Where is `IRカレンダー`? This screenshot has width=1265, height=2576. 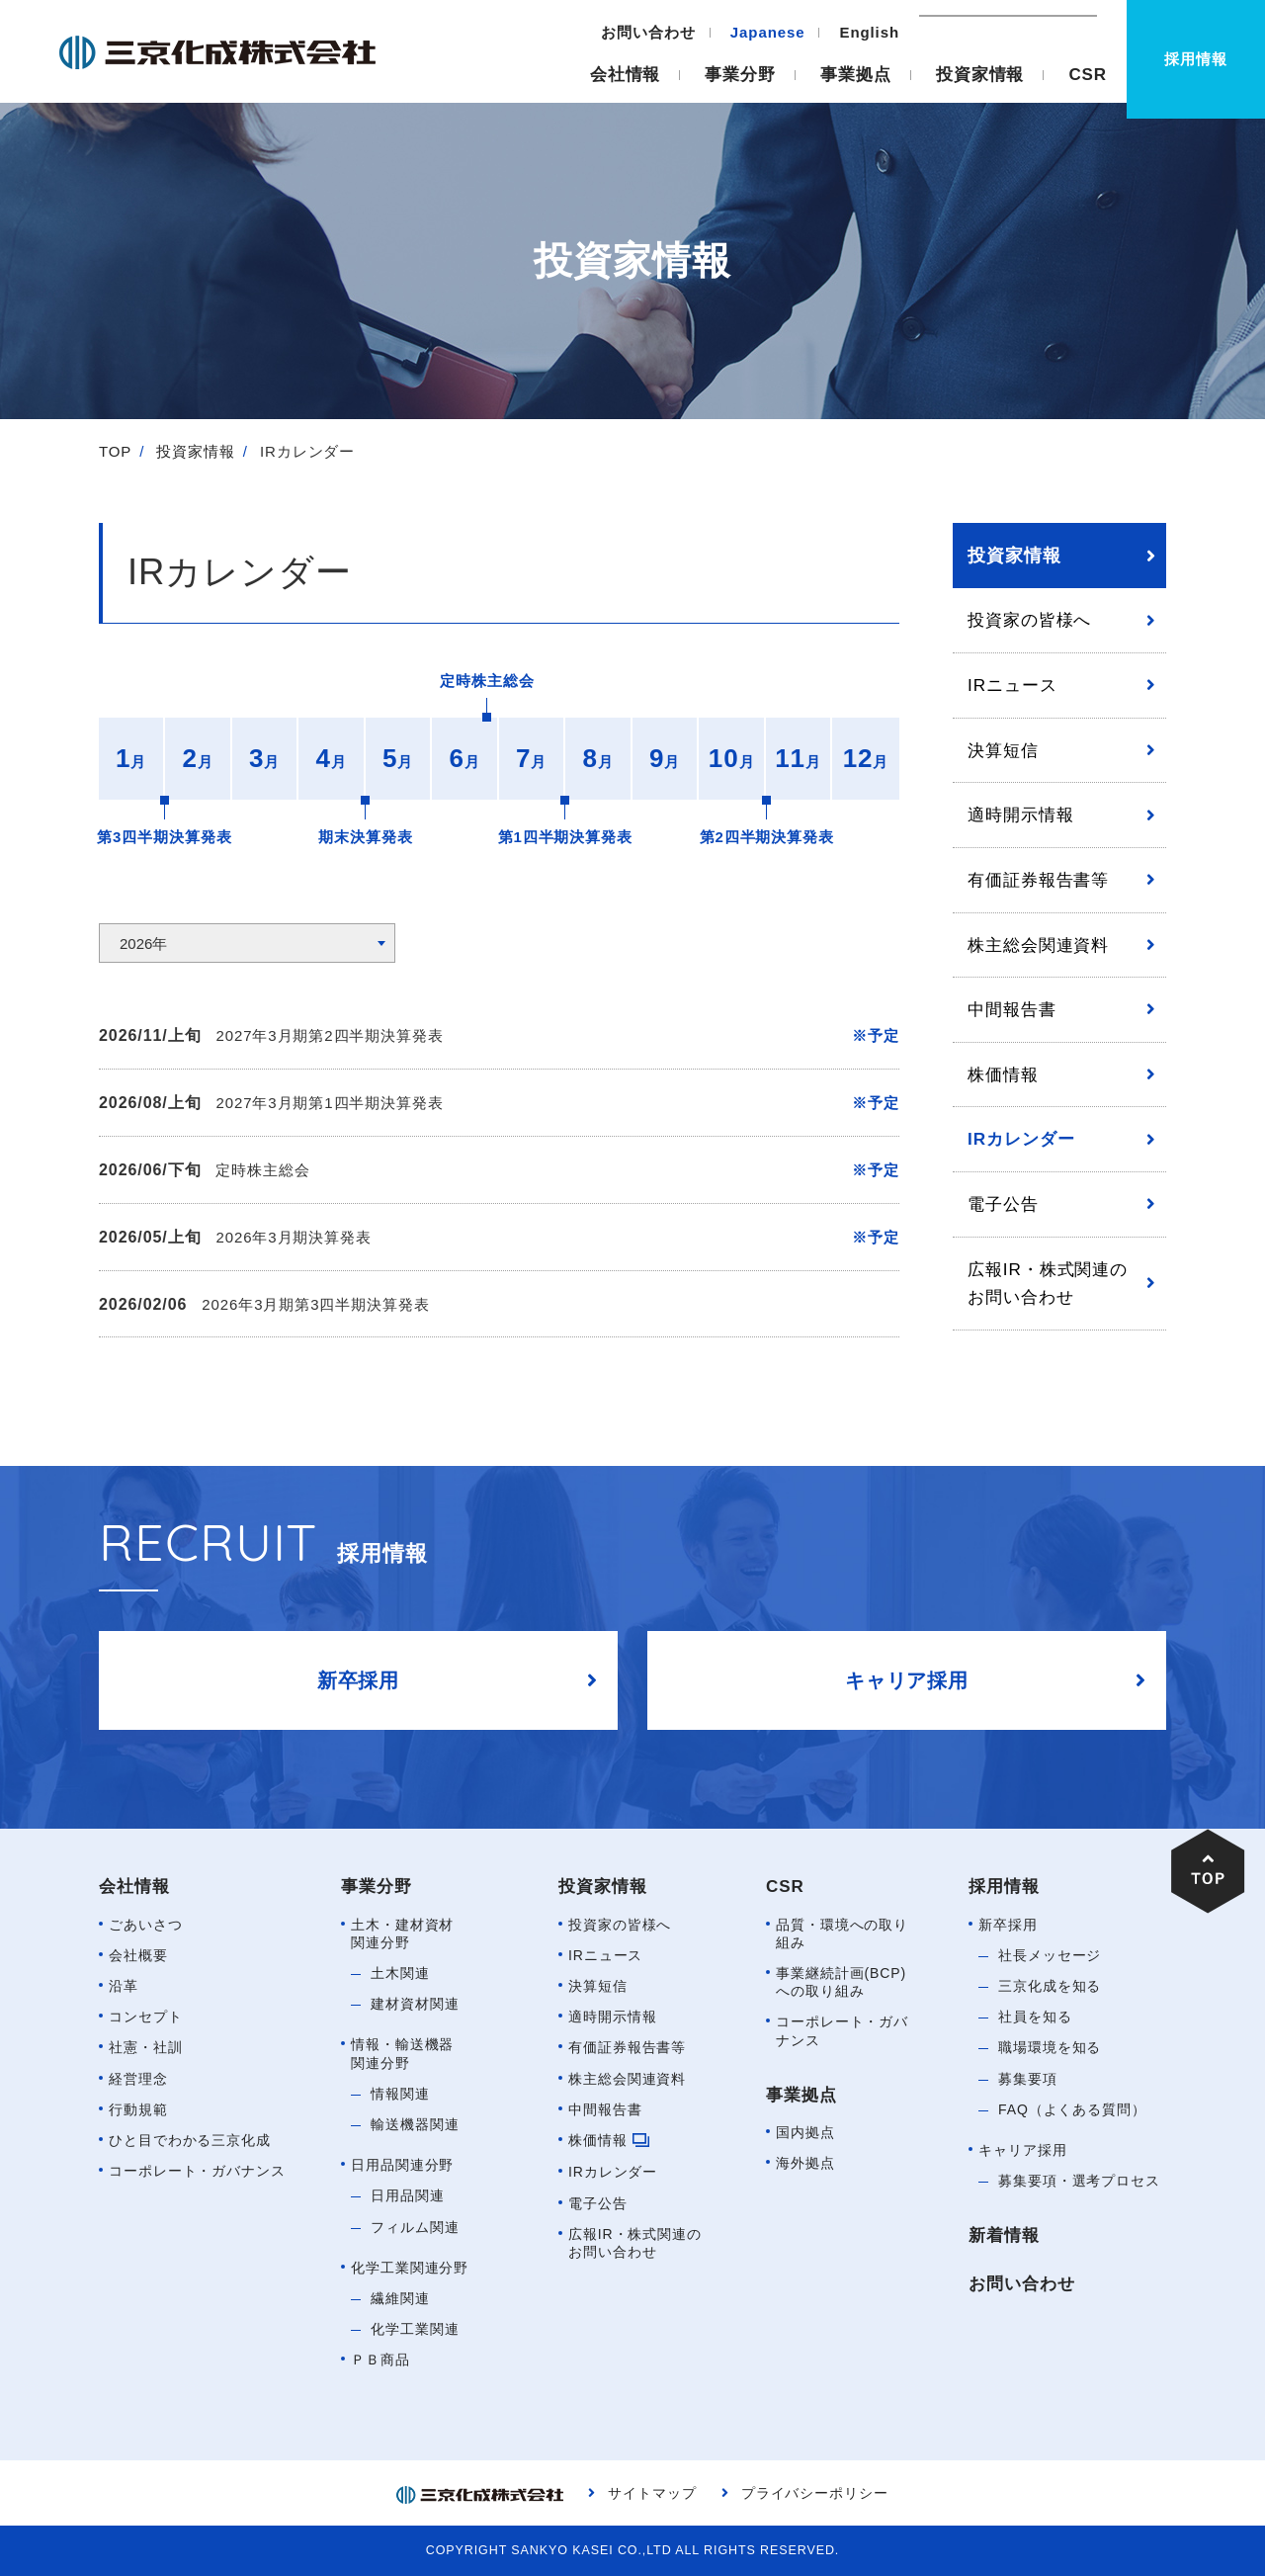 IRカレンダー is located at coordinates (1021, 1139).